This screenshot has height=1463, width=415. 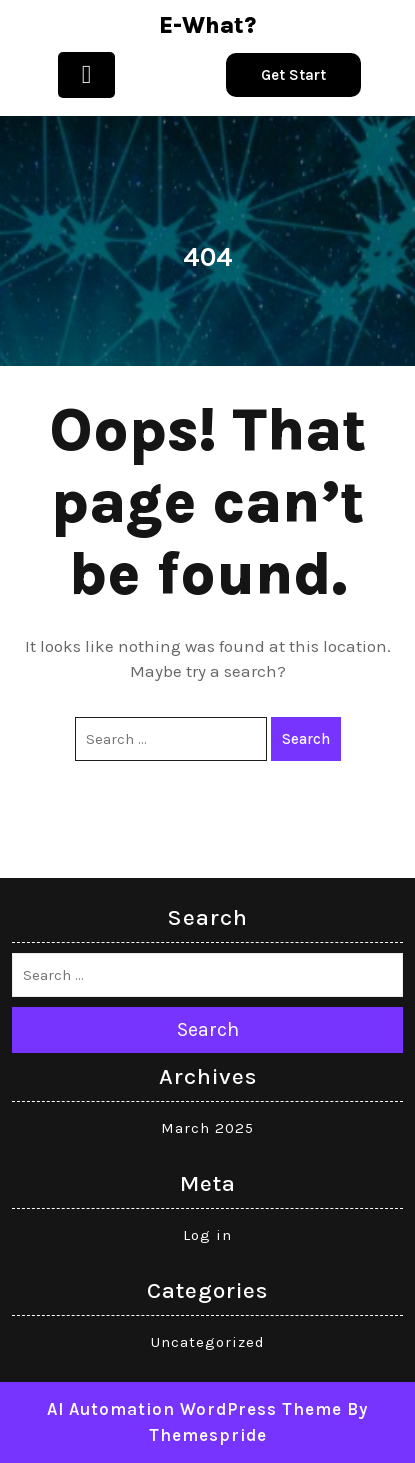 What do you see at coordinates (194, 1409) in the screenshot?
I see `AI Automation WordPress Theme` at bounding box center [194, 1409].